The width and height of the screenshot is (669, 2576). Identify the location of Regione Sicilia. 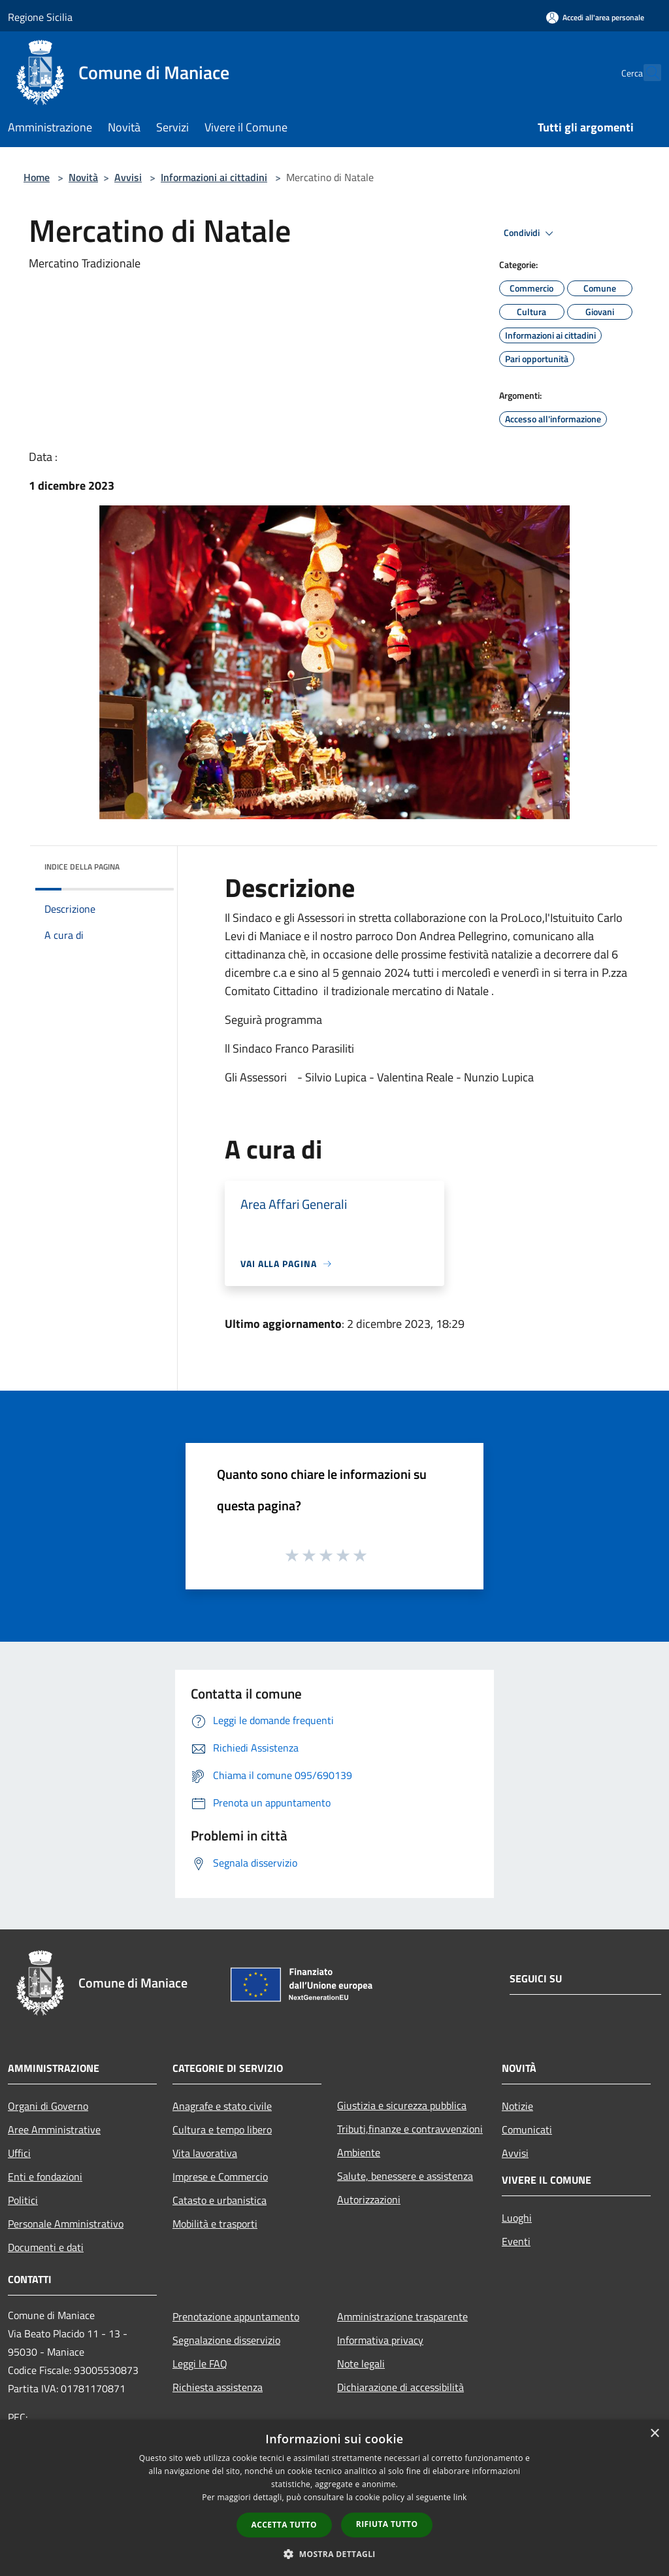
(40, 17).